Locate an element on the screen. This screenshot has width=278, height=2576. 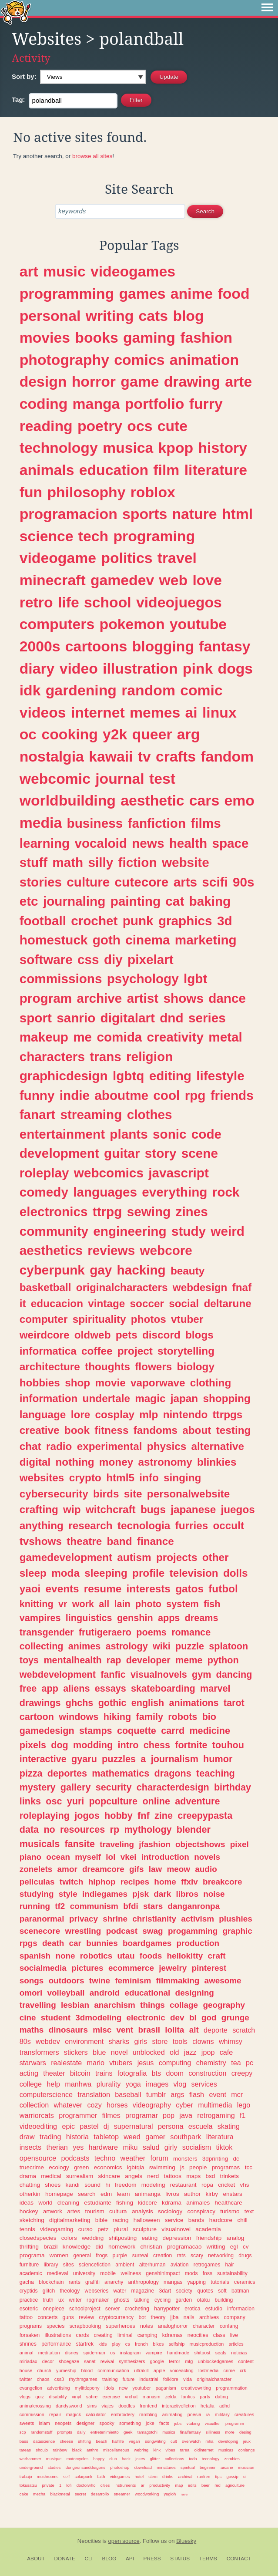
developer is located at coordinates (148, 1660).